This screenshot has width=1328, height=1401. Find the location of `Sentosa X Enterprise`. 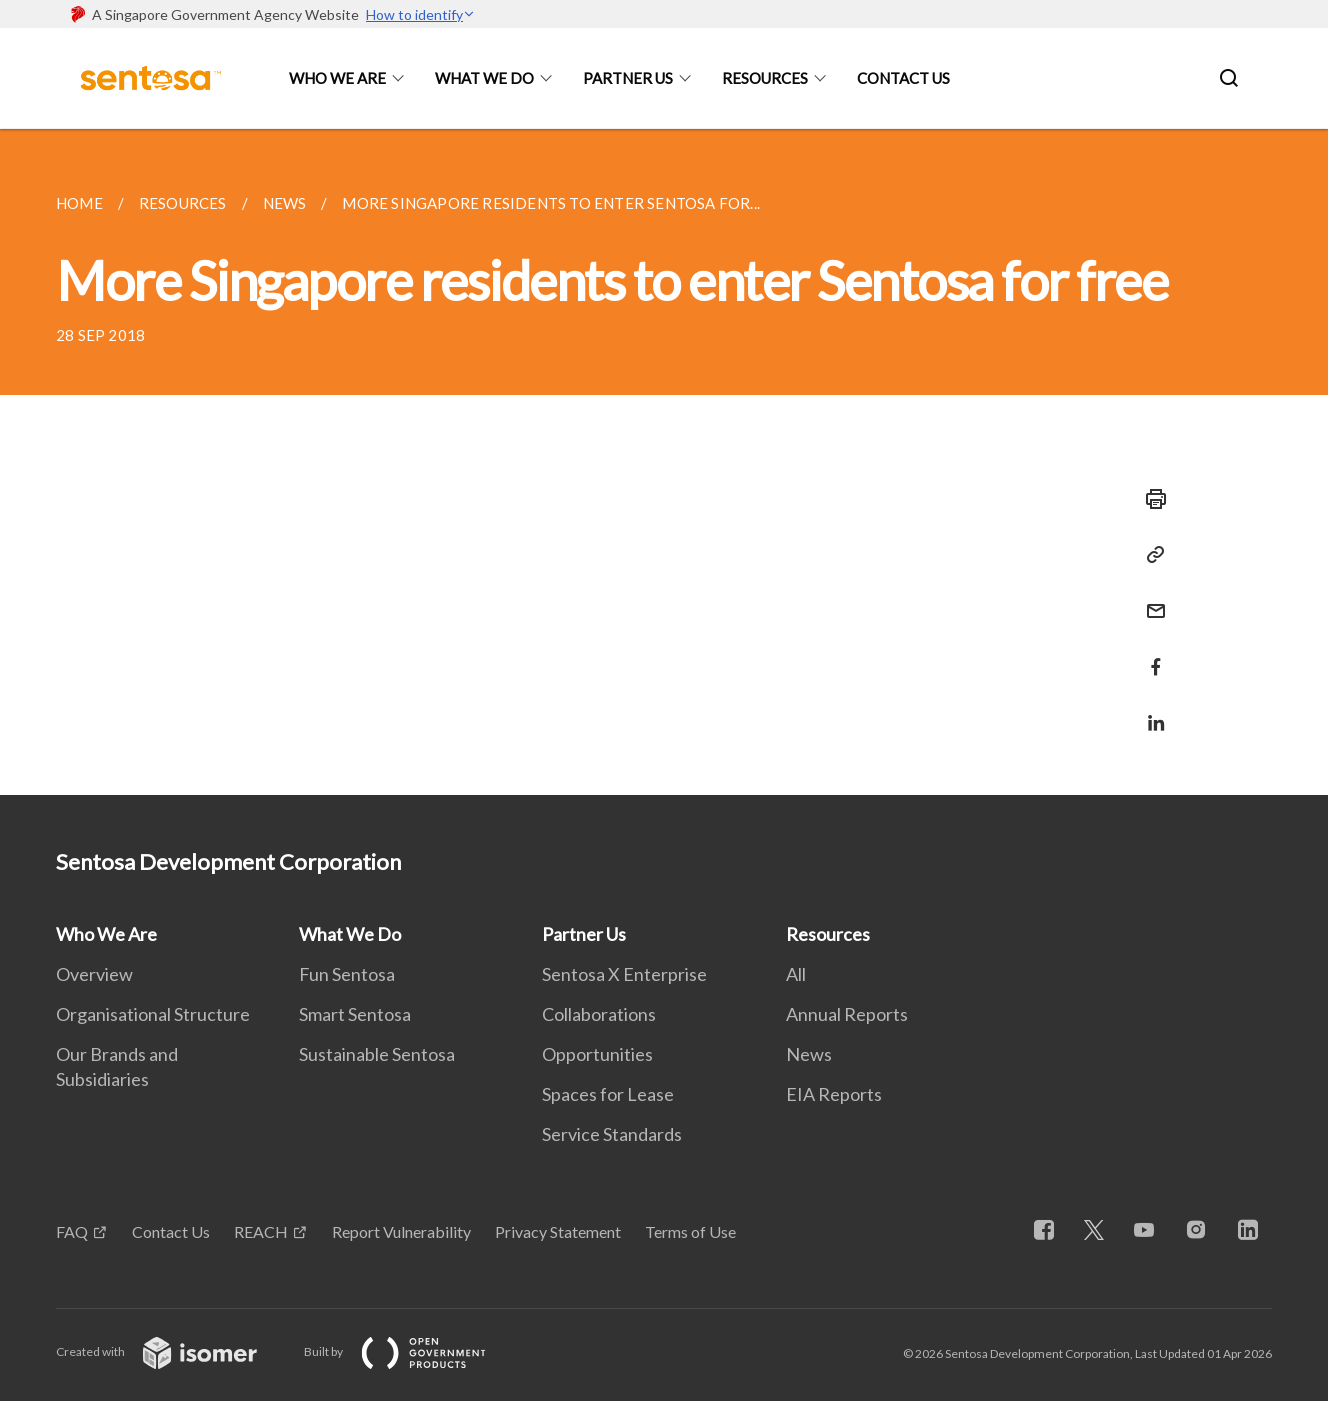

Sentosa X Enterprise is located at coordinates (624, 974).